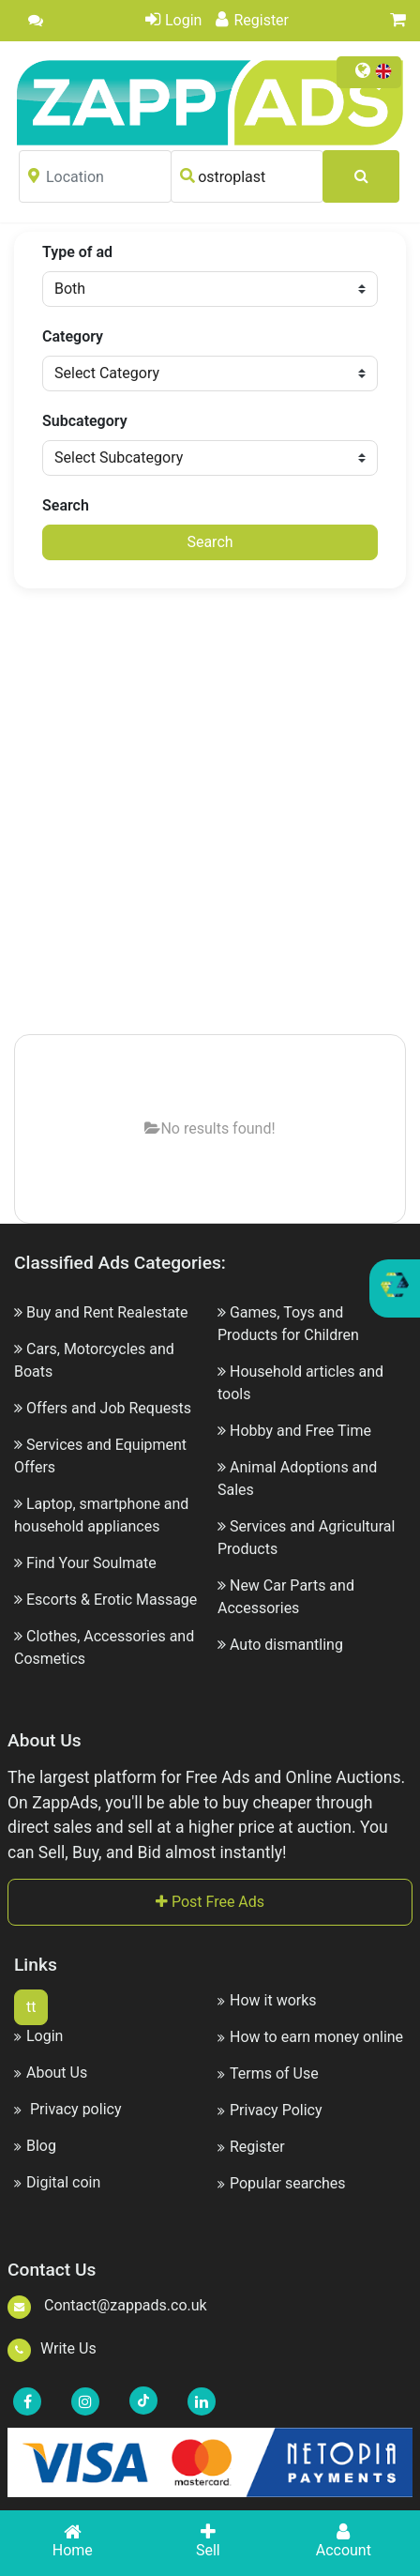  What do you see at coordinates (268, 2073) in the screenshot?
I see `Terms of Use` at bounding box center [268, 2073].